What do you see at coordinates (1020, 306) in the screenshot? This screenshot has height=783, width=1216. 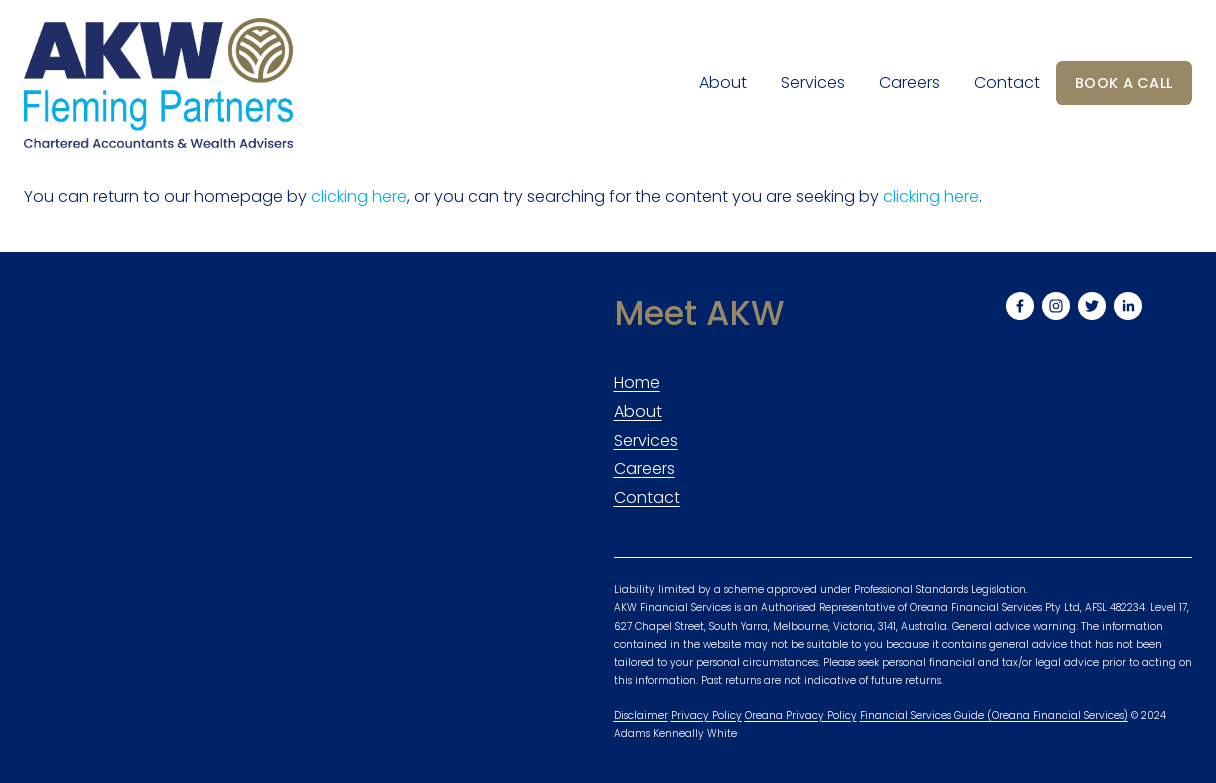 I see `[Facebook]` at bounding box center [1020, 306].